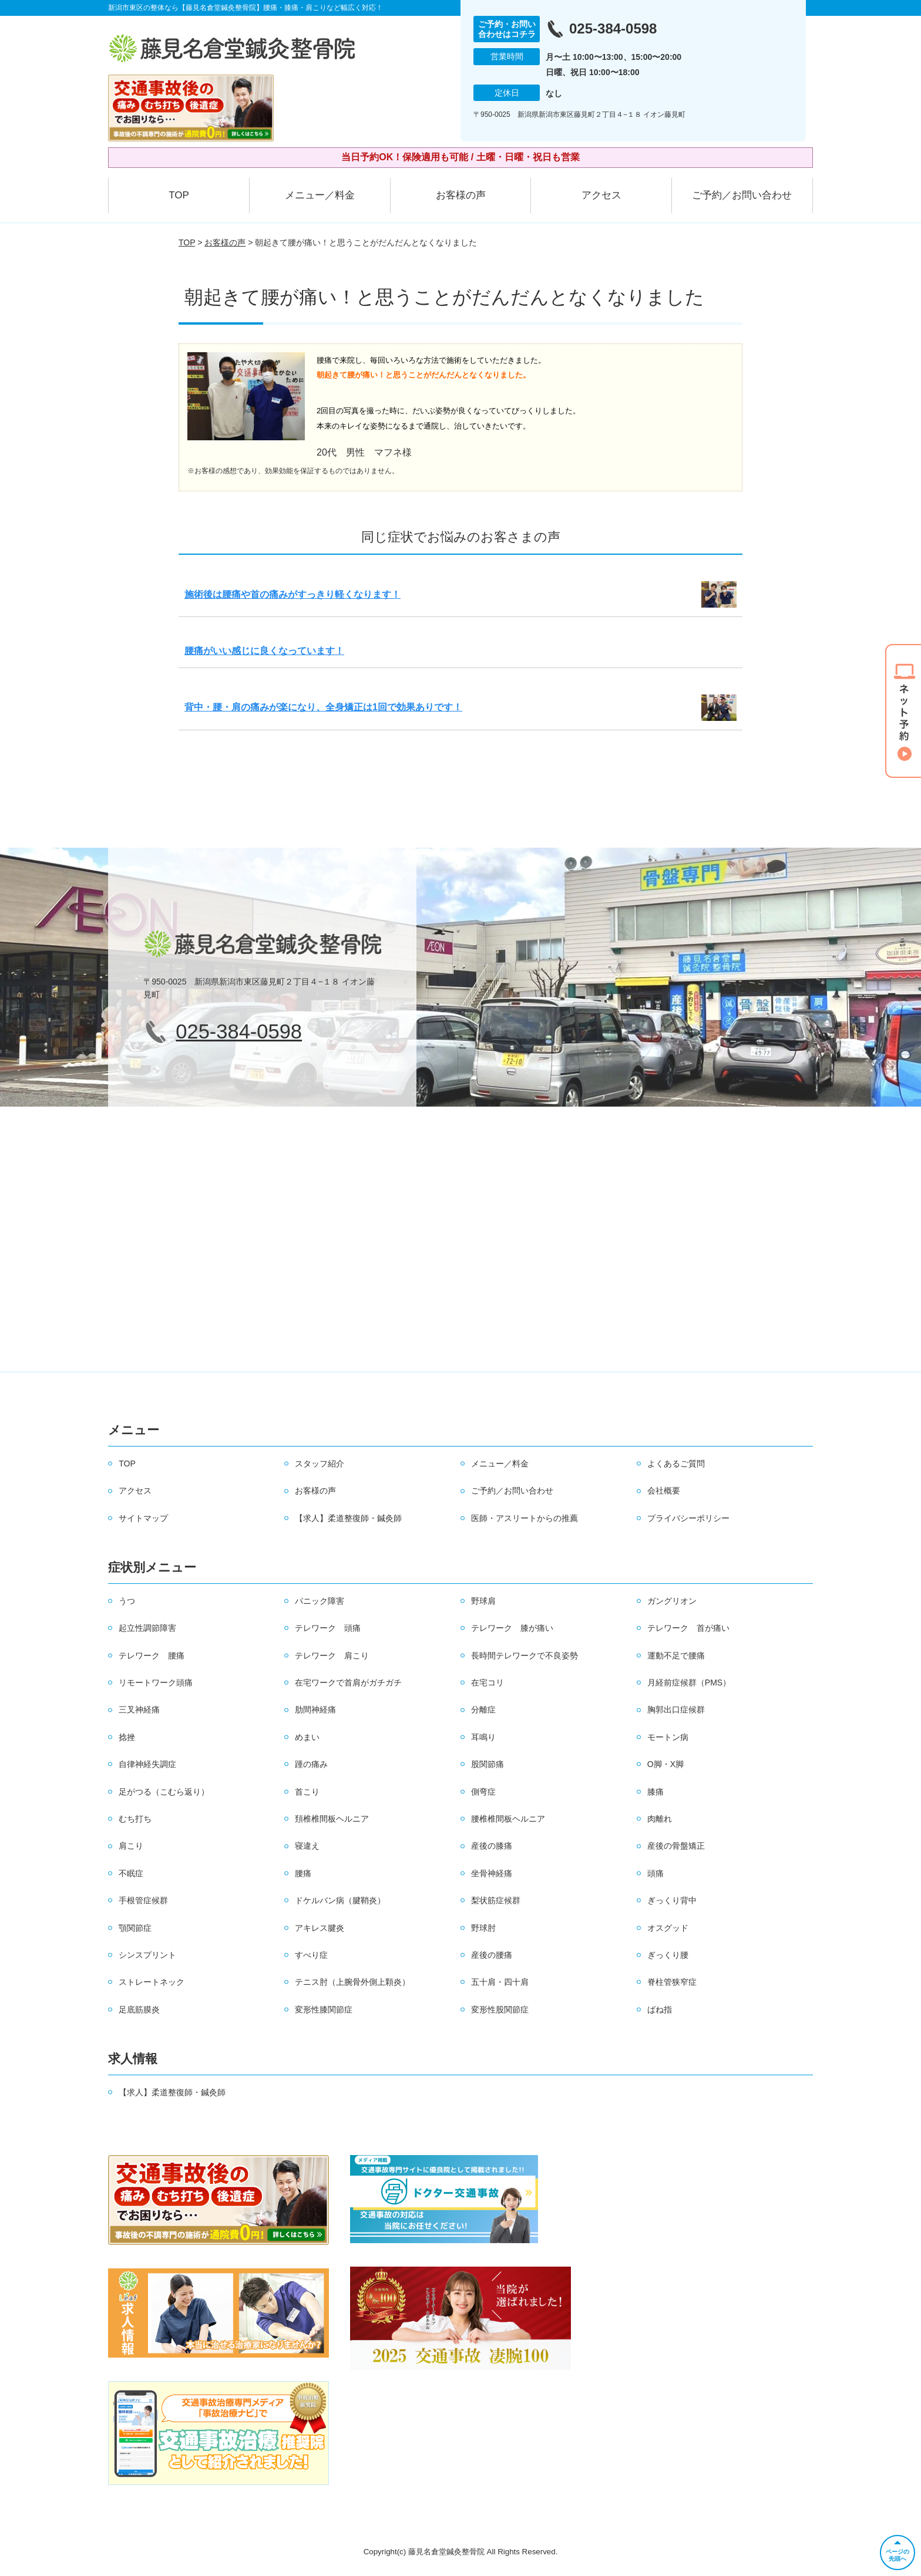 Image resolution: width=921 pixels, height=2576 pixels. I want to click on 産後の骨盤矯正, so click(676, 1845).